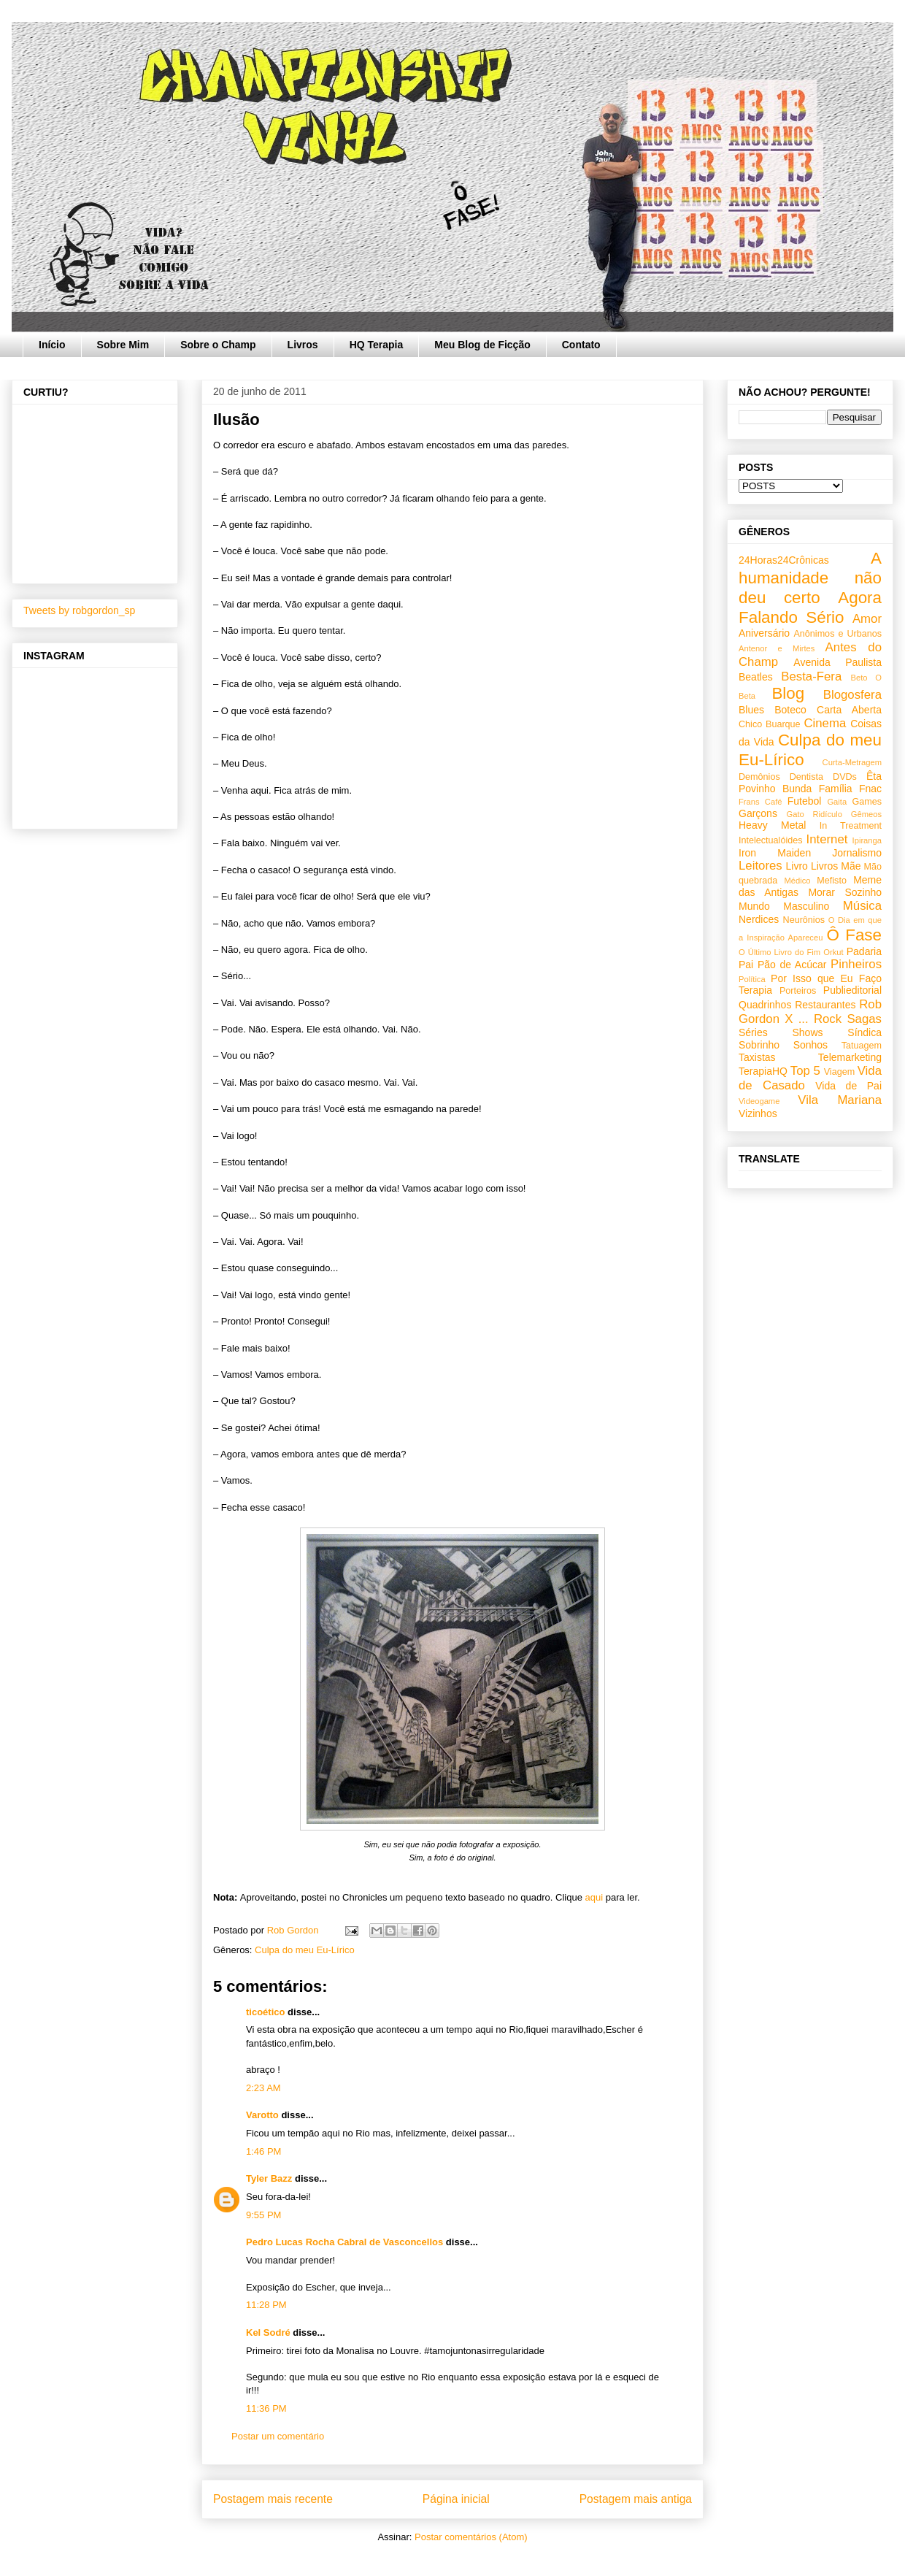 This screenshot has height=2576, width=905. I want to click on Avenida Paulista, so click(837, 662).